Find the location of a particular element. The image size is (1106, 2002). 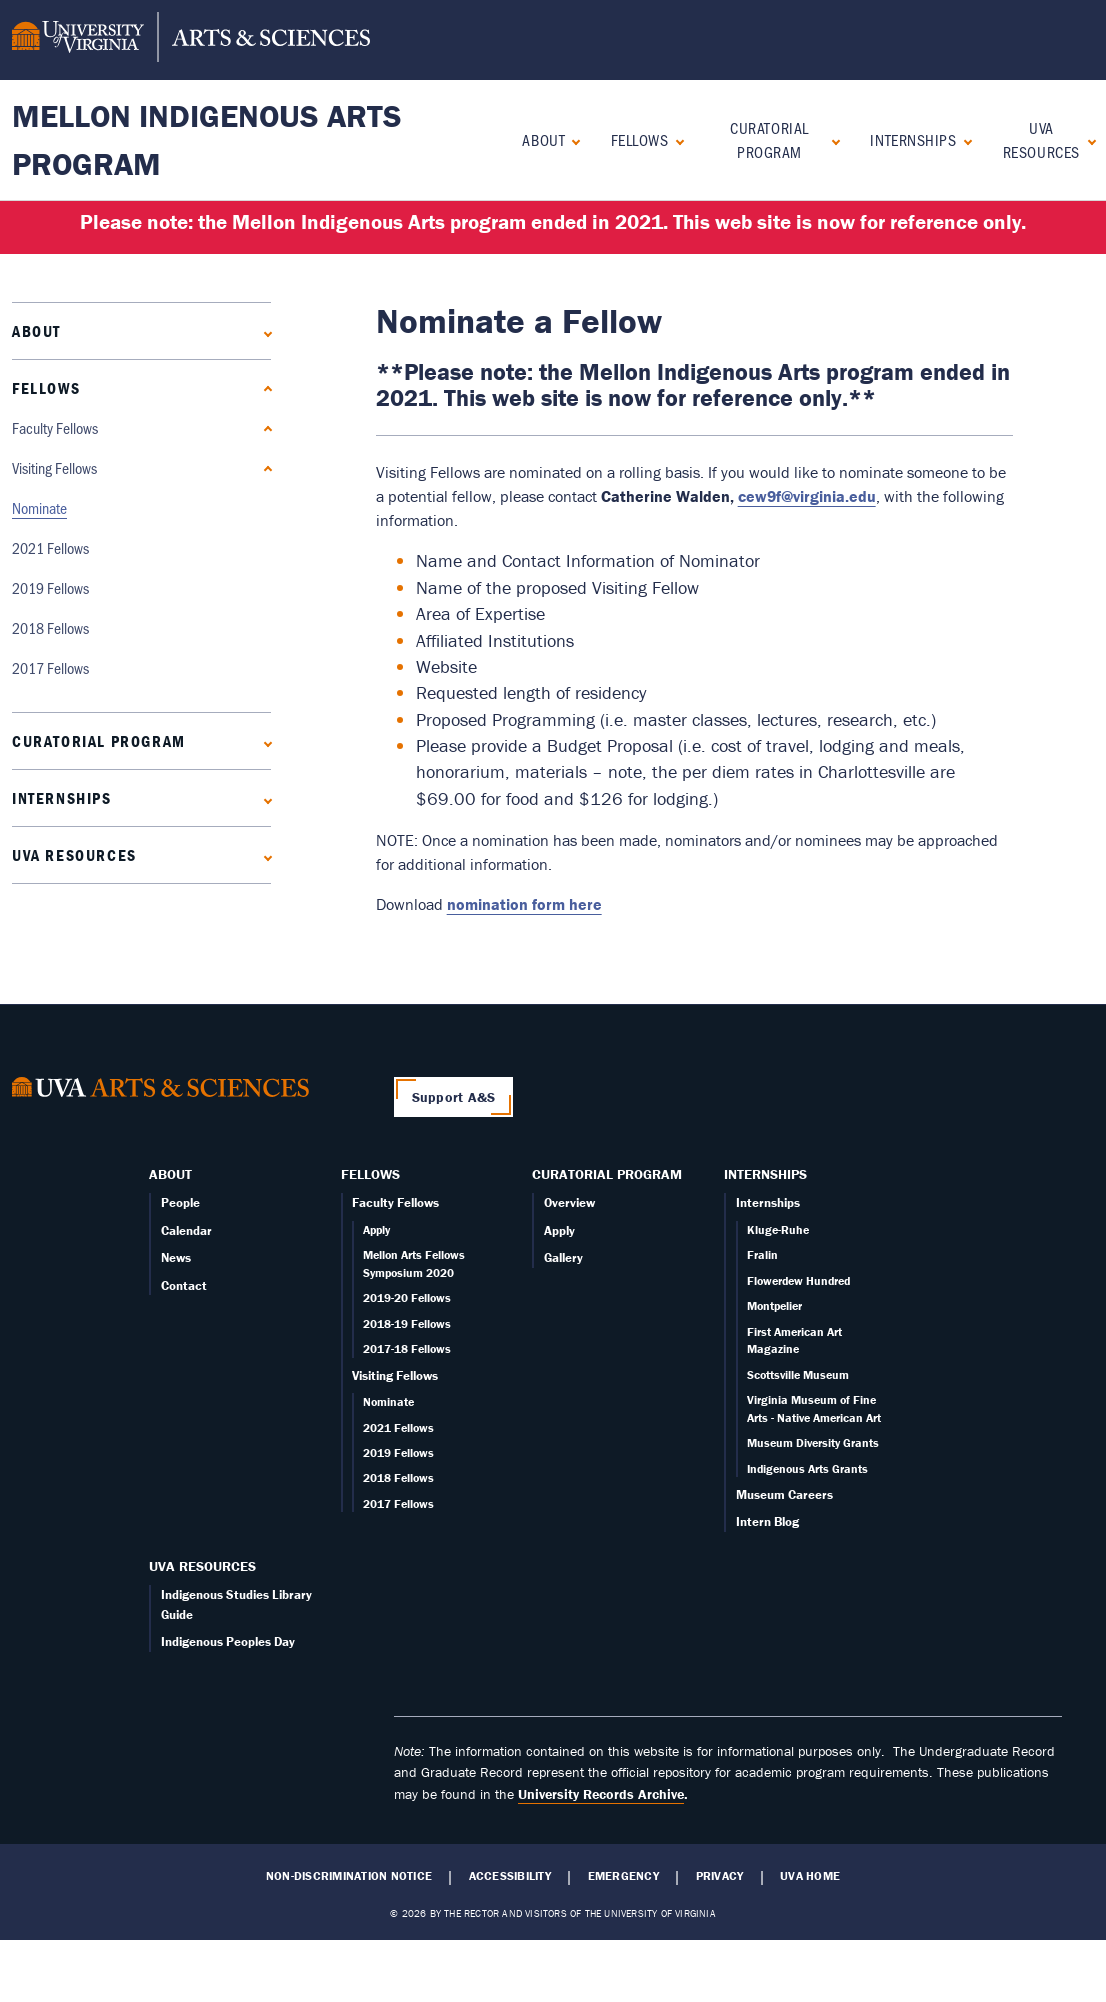

Emergency is located at coordinates (623, 1876).